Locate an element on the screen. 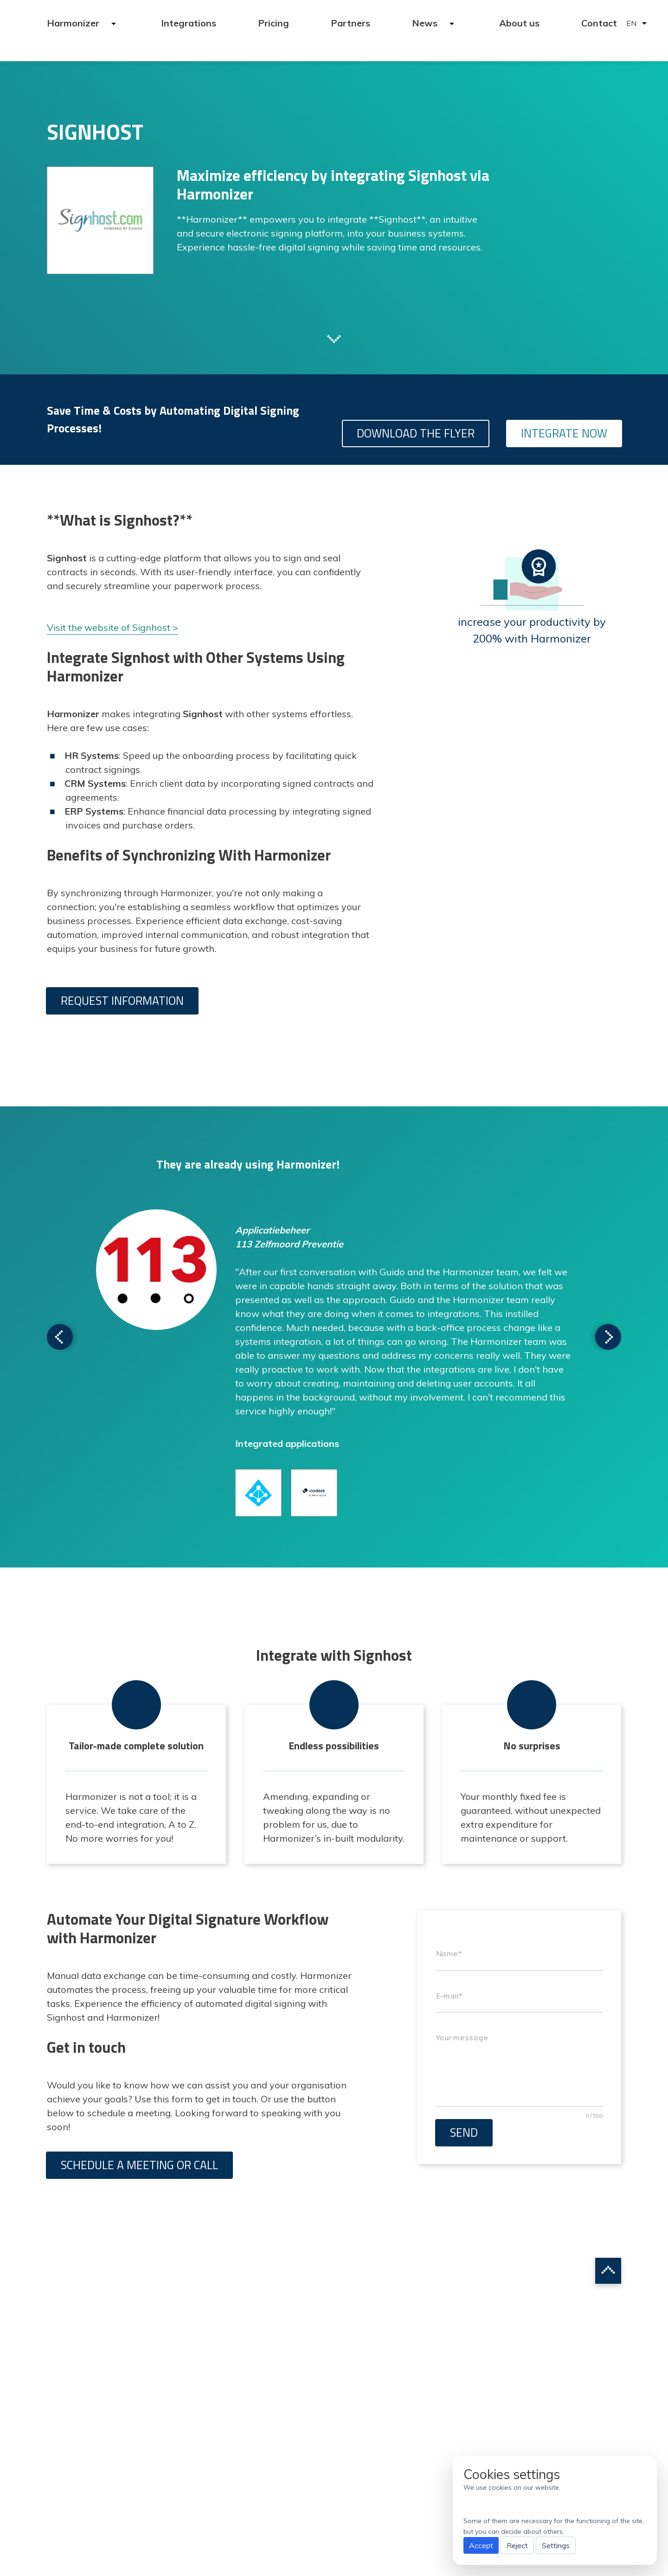 The image size is (668, 2576). Visit the website of Signhost is located at coordinates (108, 627).